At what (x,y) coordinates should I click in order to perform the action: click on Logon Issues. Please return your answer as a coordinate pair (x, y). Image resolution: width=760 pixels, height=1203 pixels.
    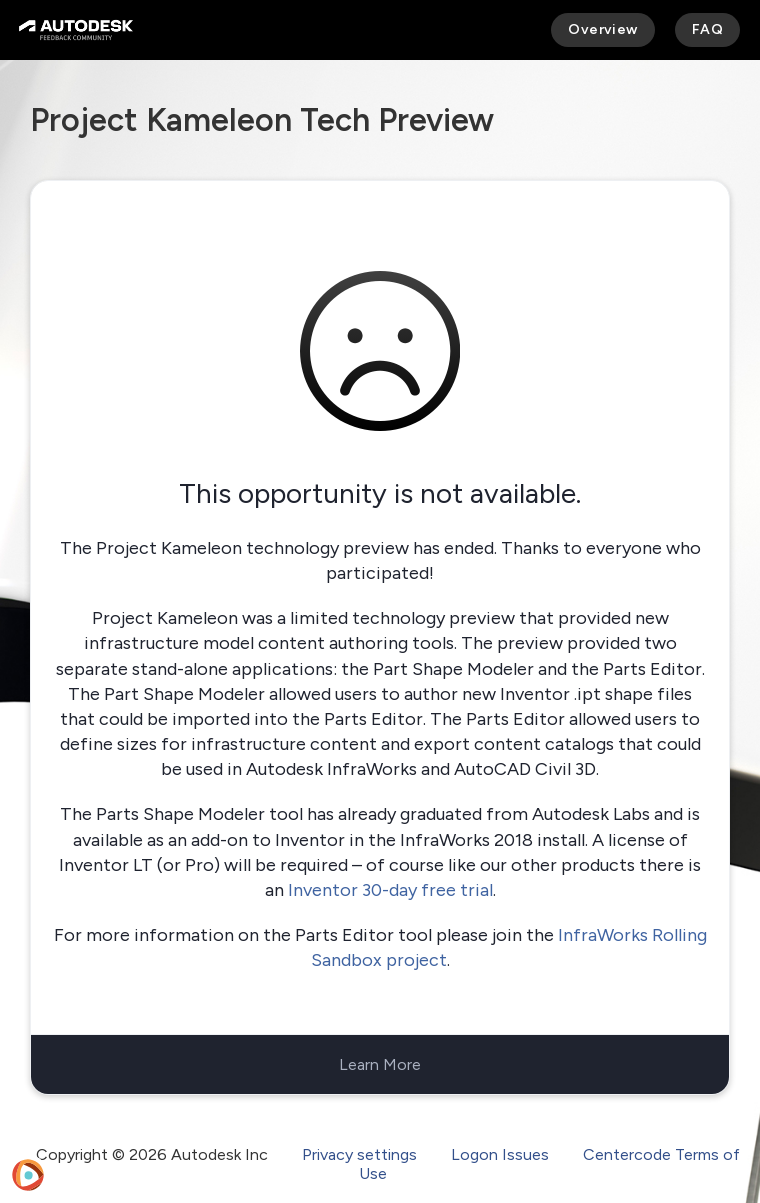
    Looking at the image, I should click on (500, 1154).